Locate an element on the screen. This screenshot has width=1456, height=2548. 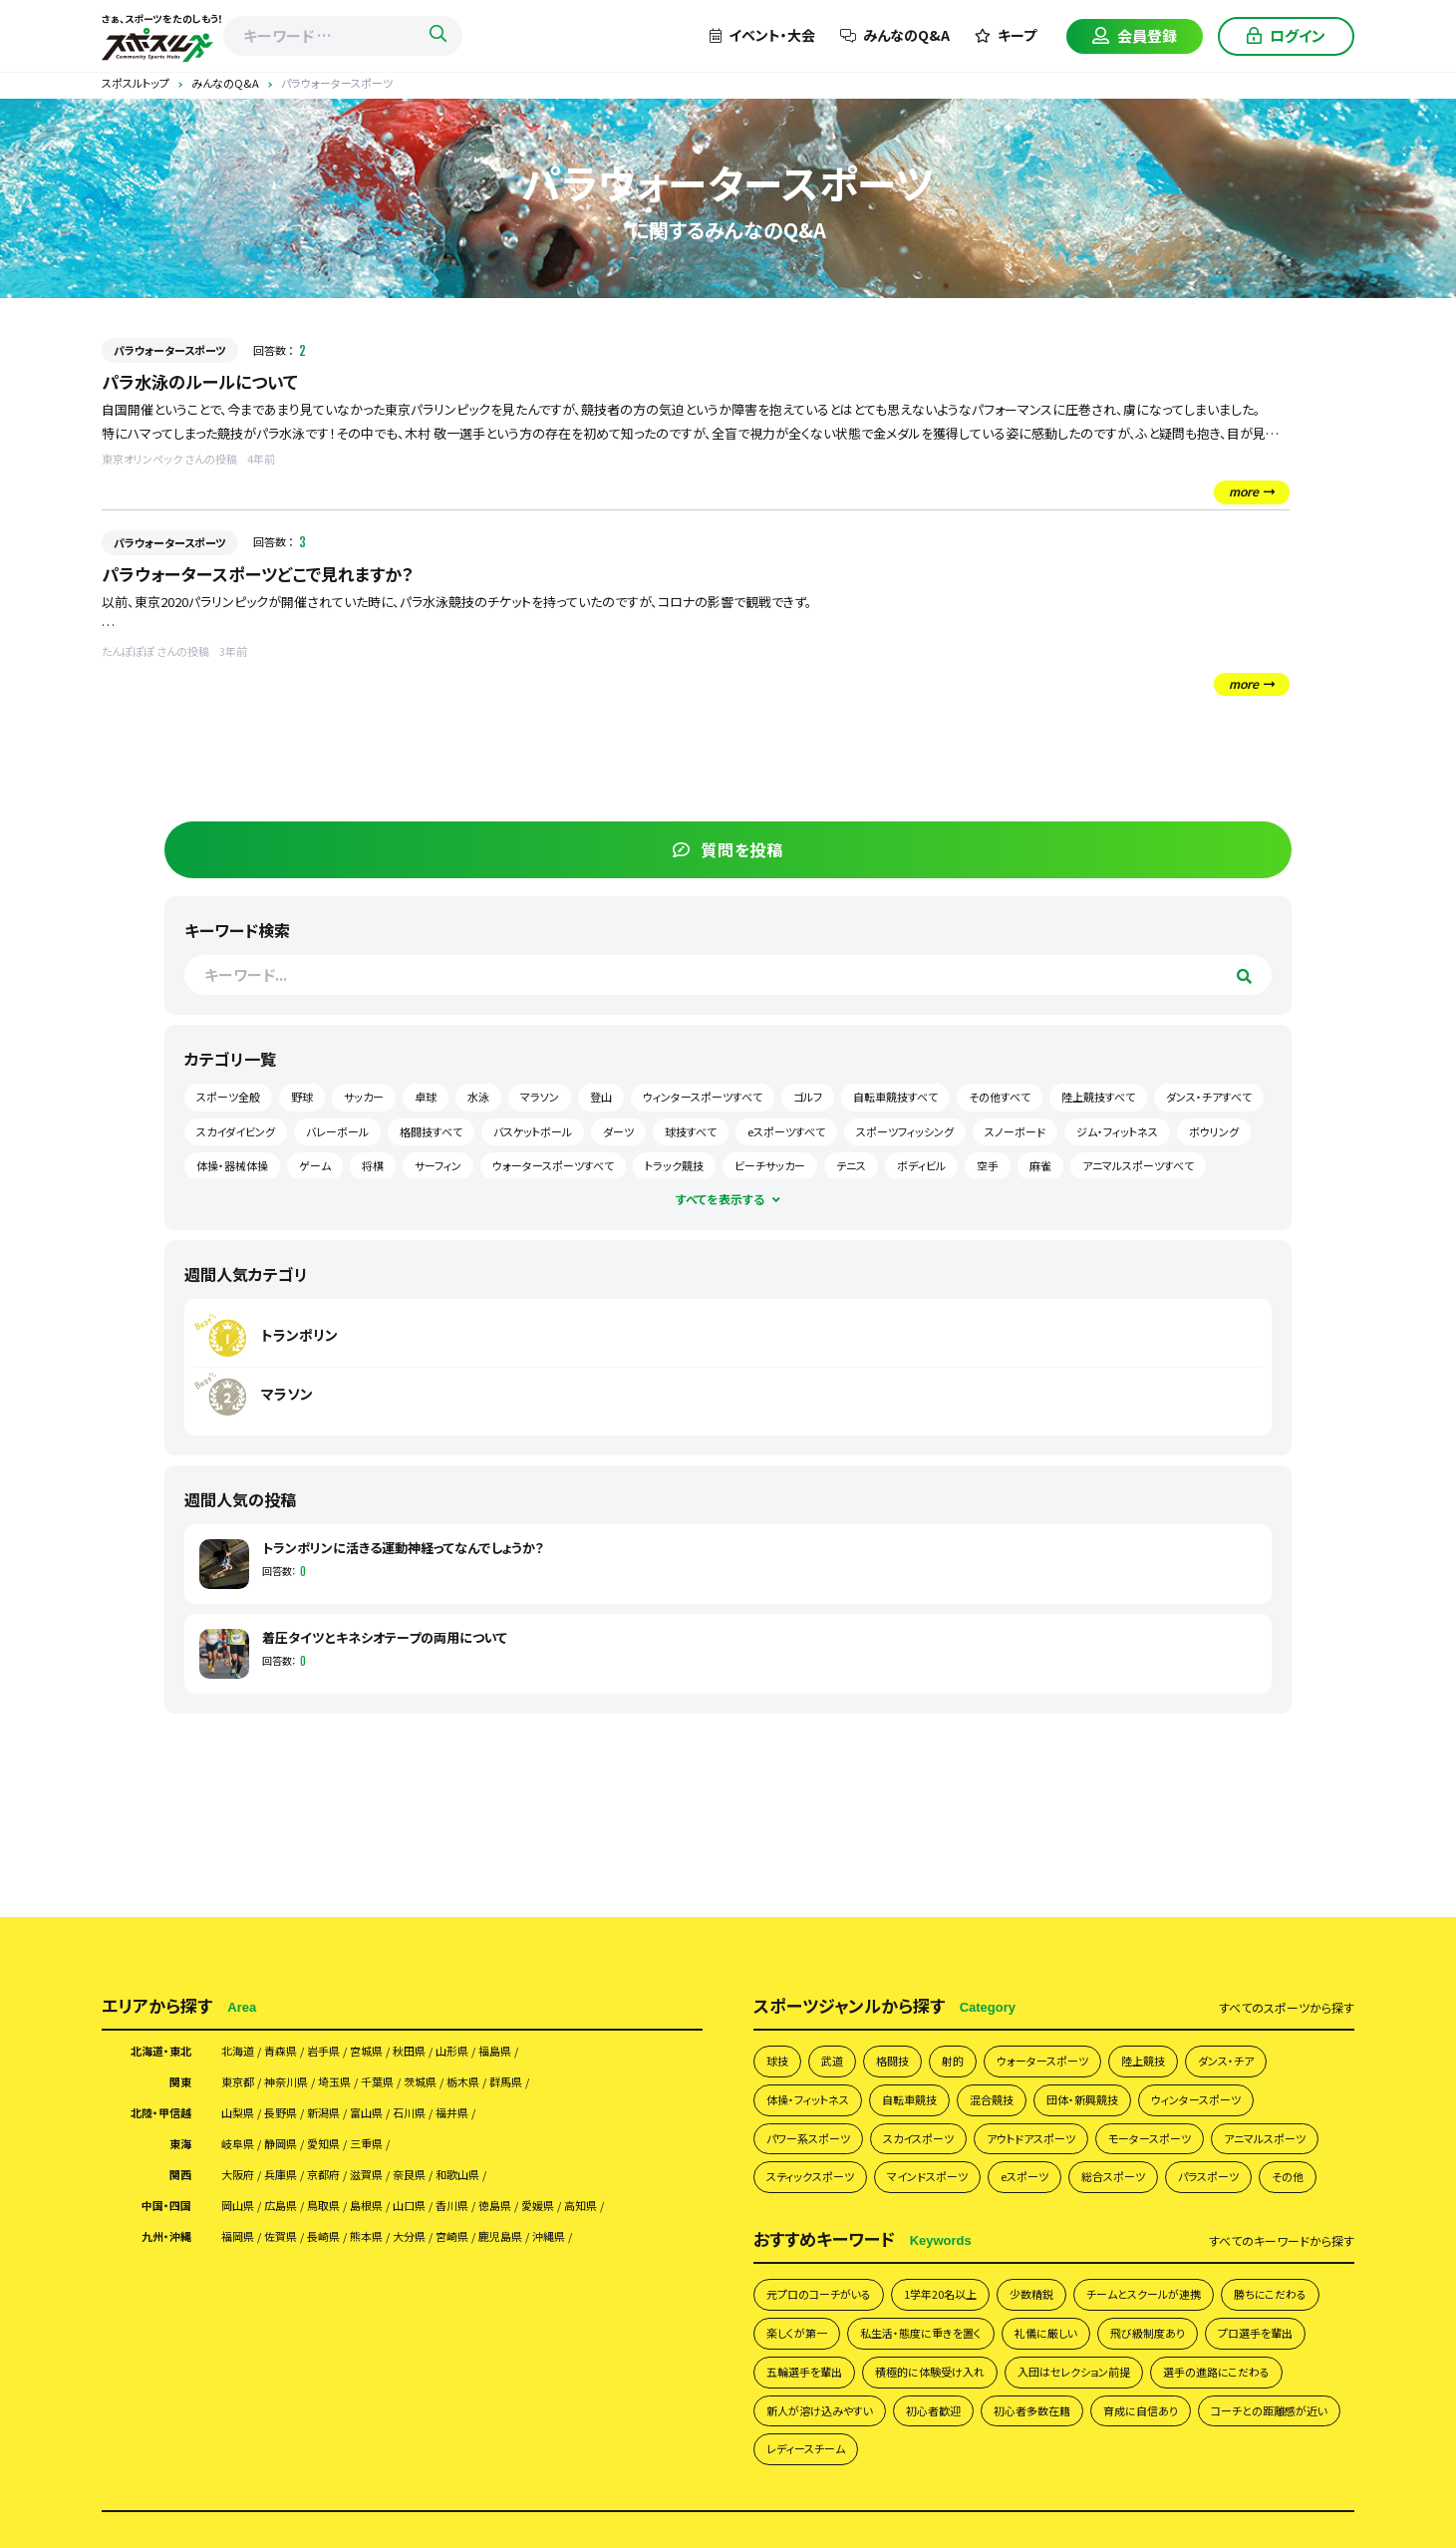
パワー系スポーツ is located at coordinates (816, 1712).